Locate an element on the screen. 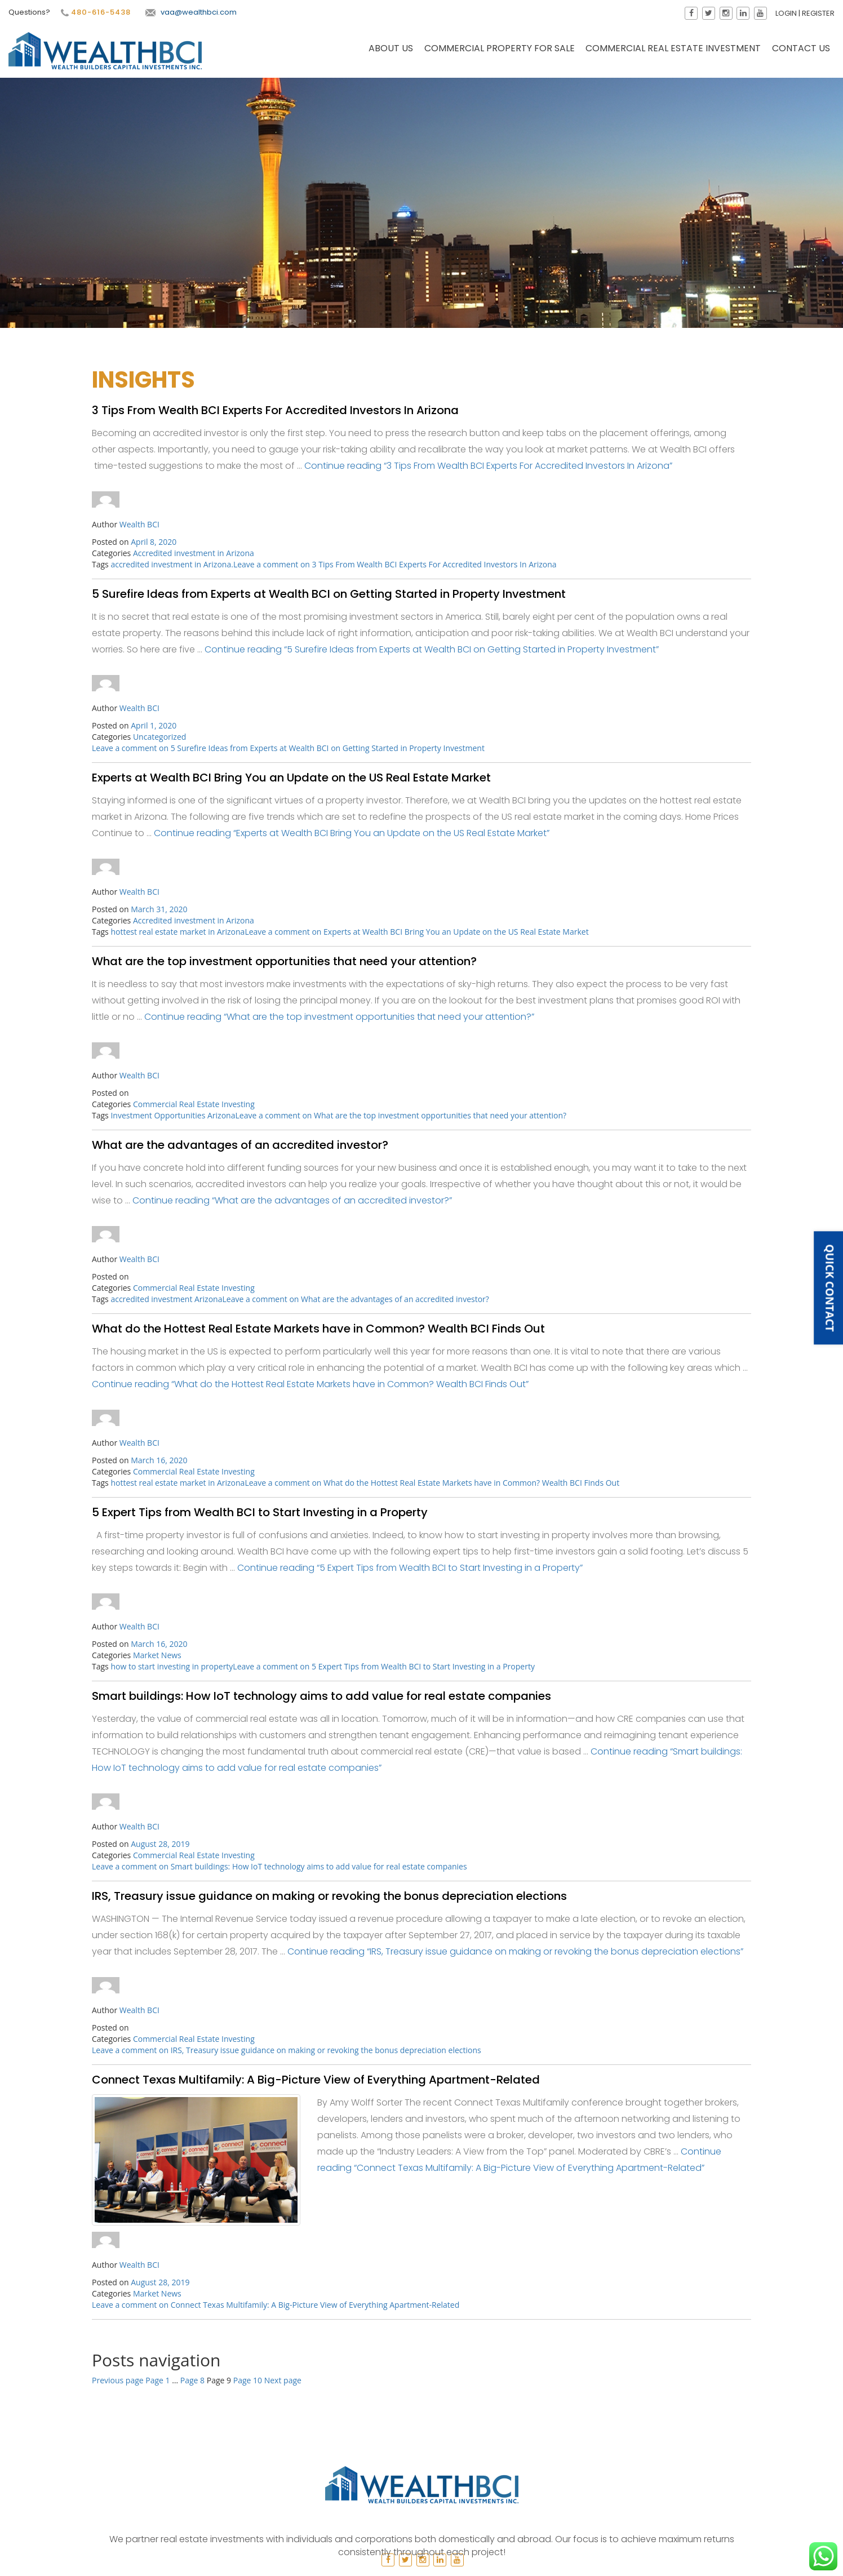 This screenshot has height=2576, width=843. Connect Texas Multifamily: A Big-Picture View of Everything Apartment-Related is located at coordinates (316, 2080).